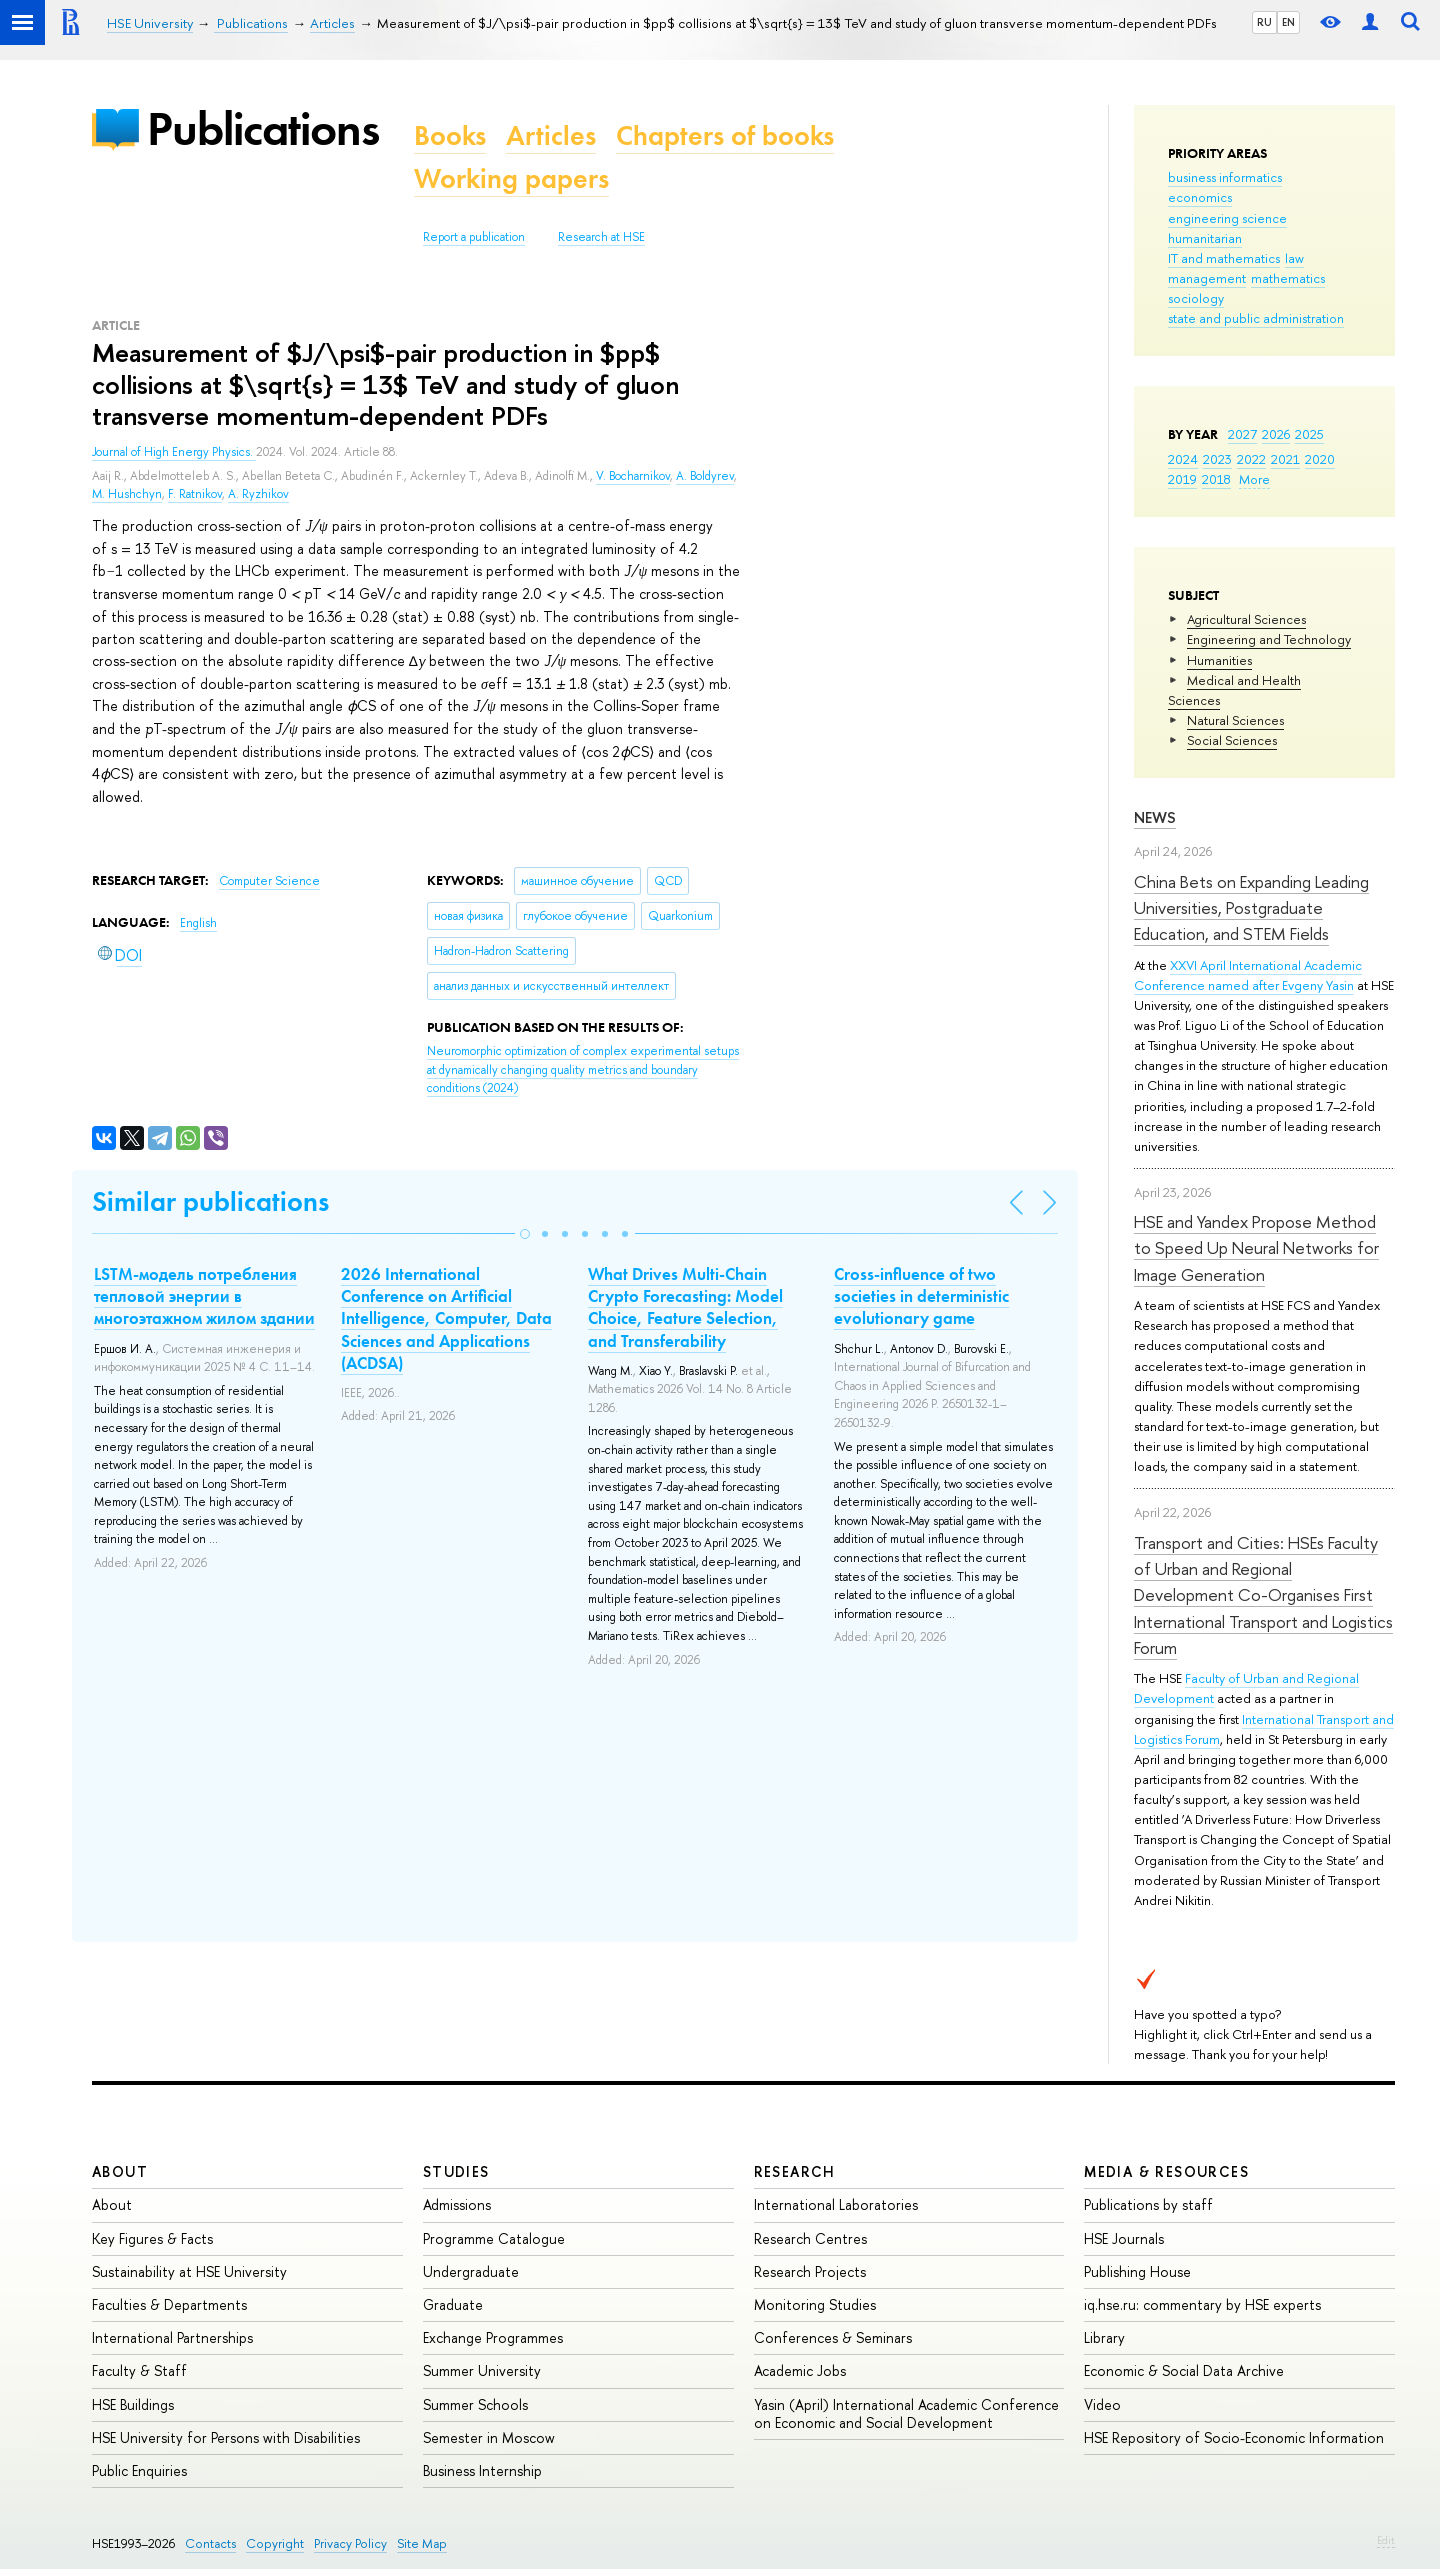  What do you see at coordinates (525, 1234) in the screenshot?
I see `[button]` at bounding box center [525, 1234].